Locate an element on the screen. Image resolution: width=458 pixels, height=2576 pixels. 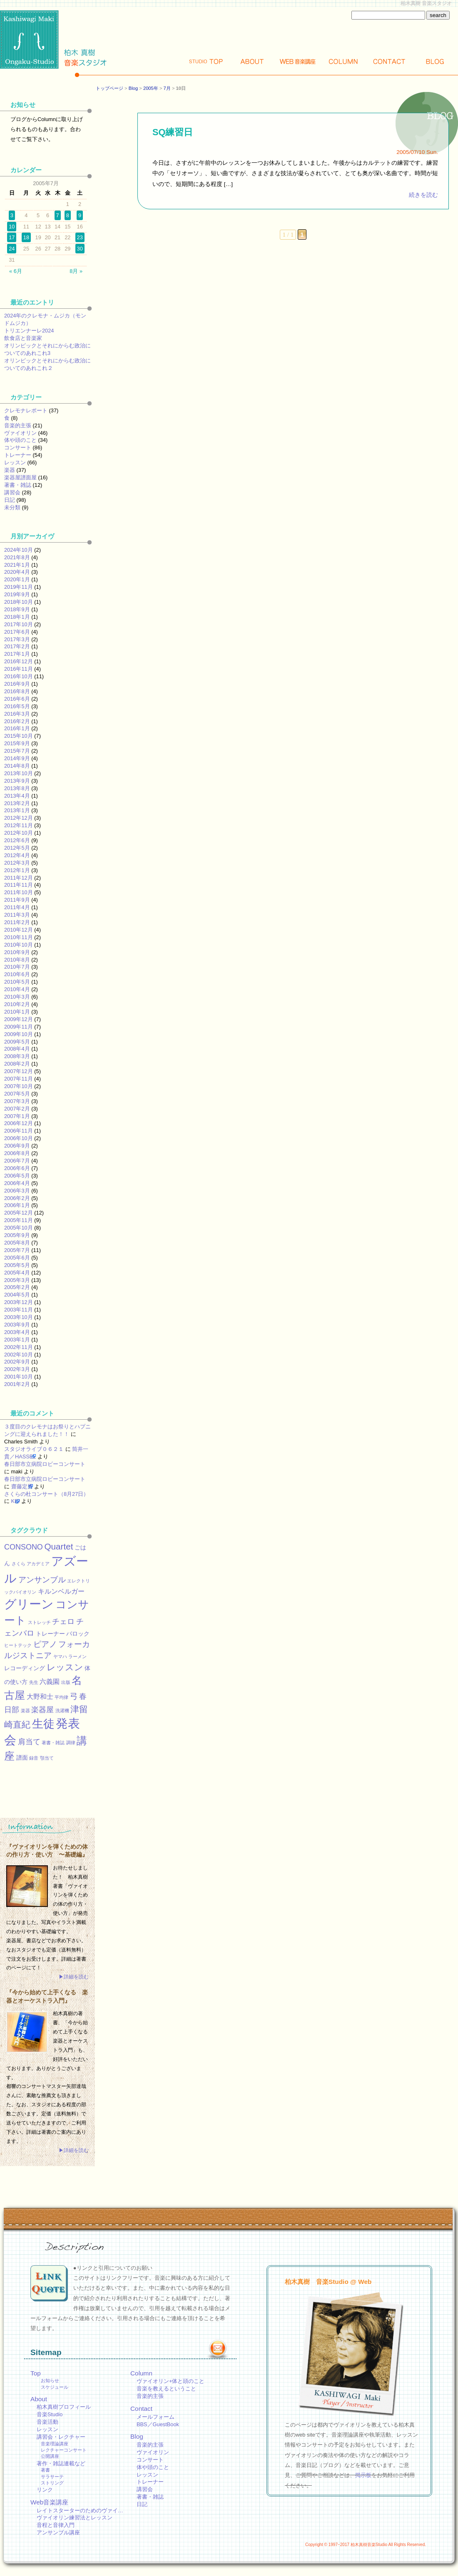
生徒 is located at coordinates (43, 1724).